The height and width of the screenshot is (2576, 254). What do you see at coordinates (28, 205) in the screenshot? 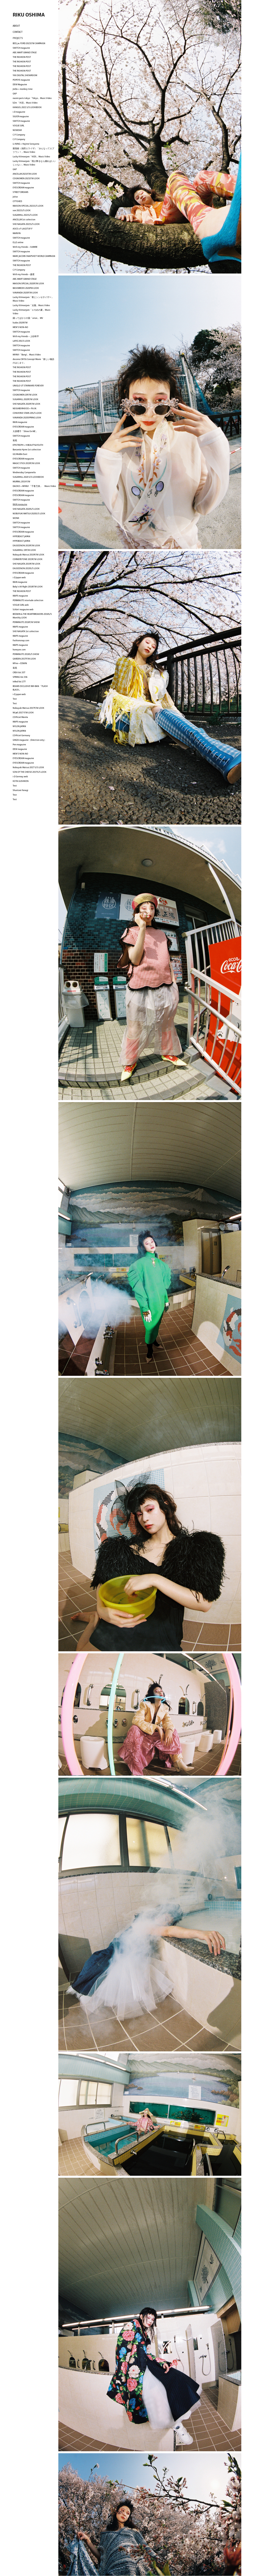
I see `MAISON SPECIAL 2021S/S LOOK` at bounding box center [28, 205].